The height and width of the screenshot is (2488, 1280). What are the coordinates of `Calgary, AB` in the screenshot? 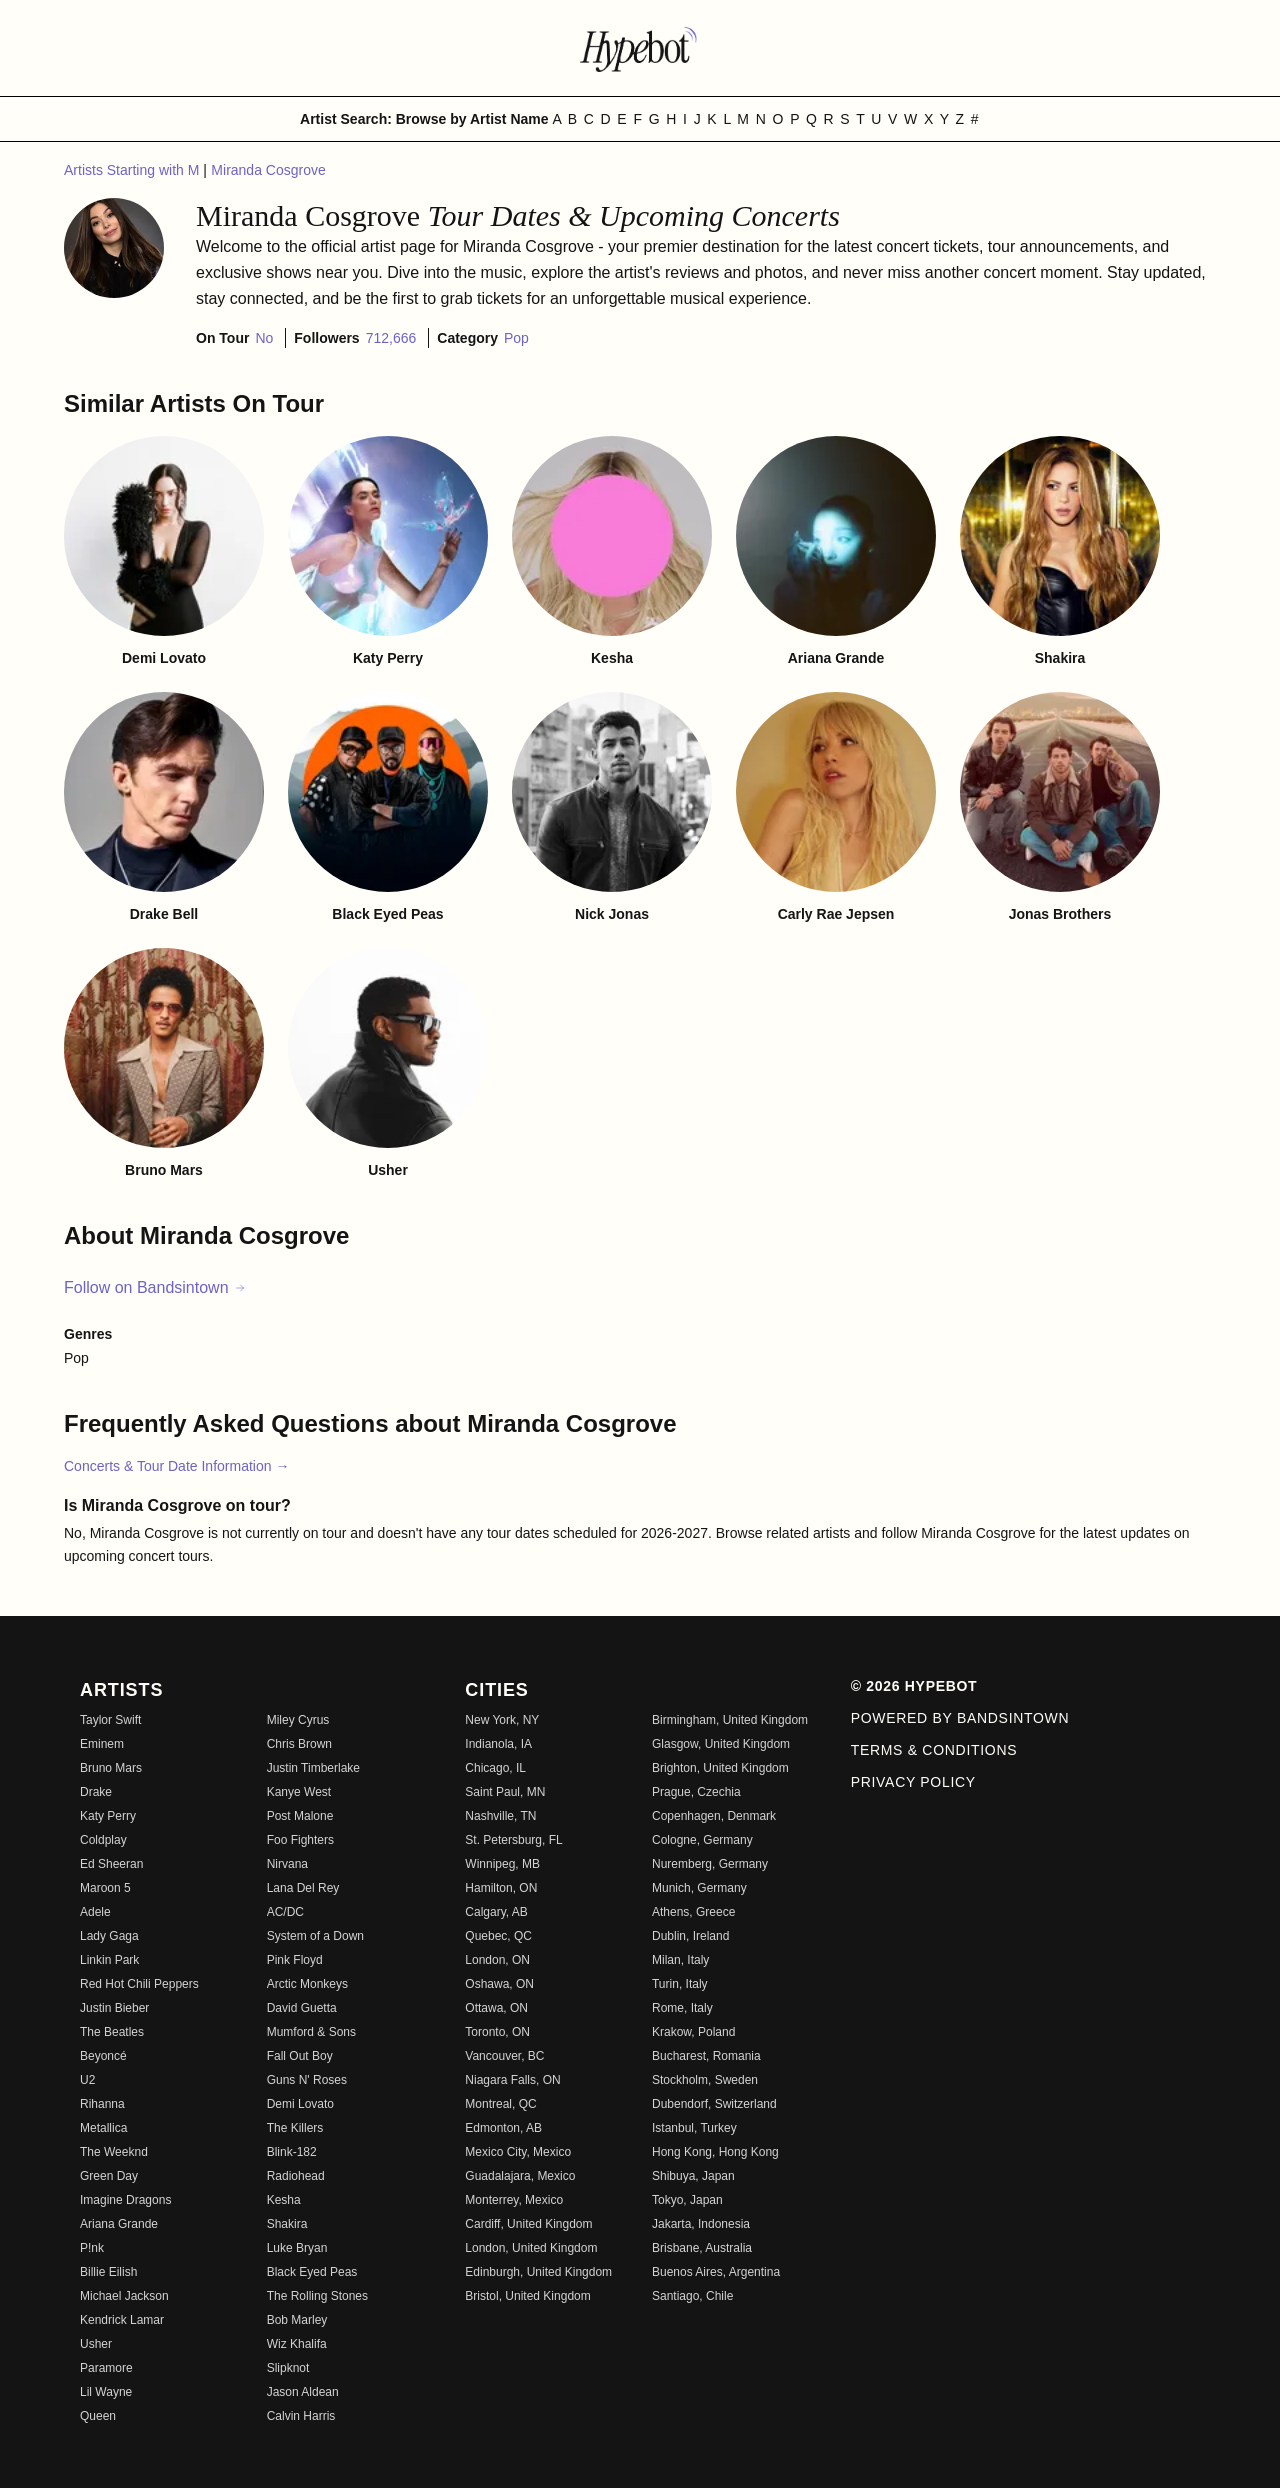 It's located at (496, 1912).